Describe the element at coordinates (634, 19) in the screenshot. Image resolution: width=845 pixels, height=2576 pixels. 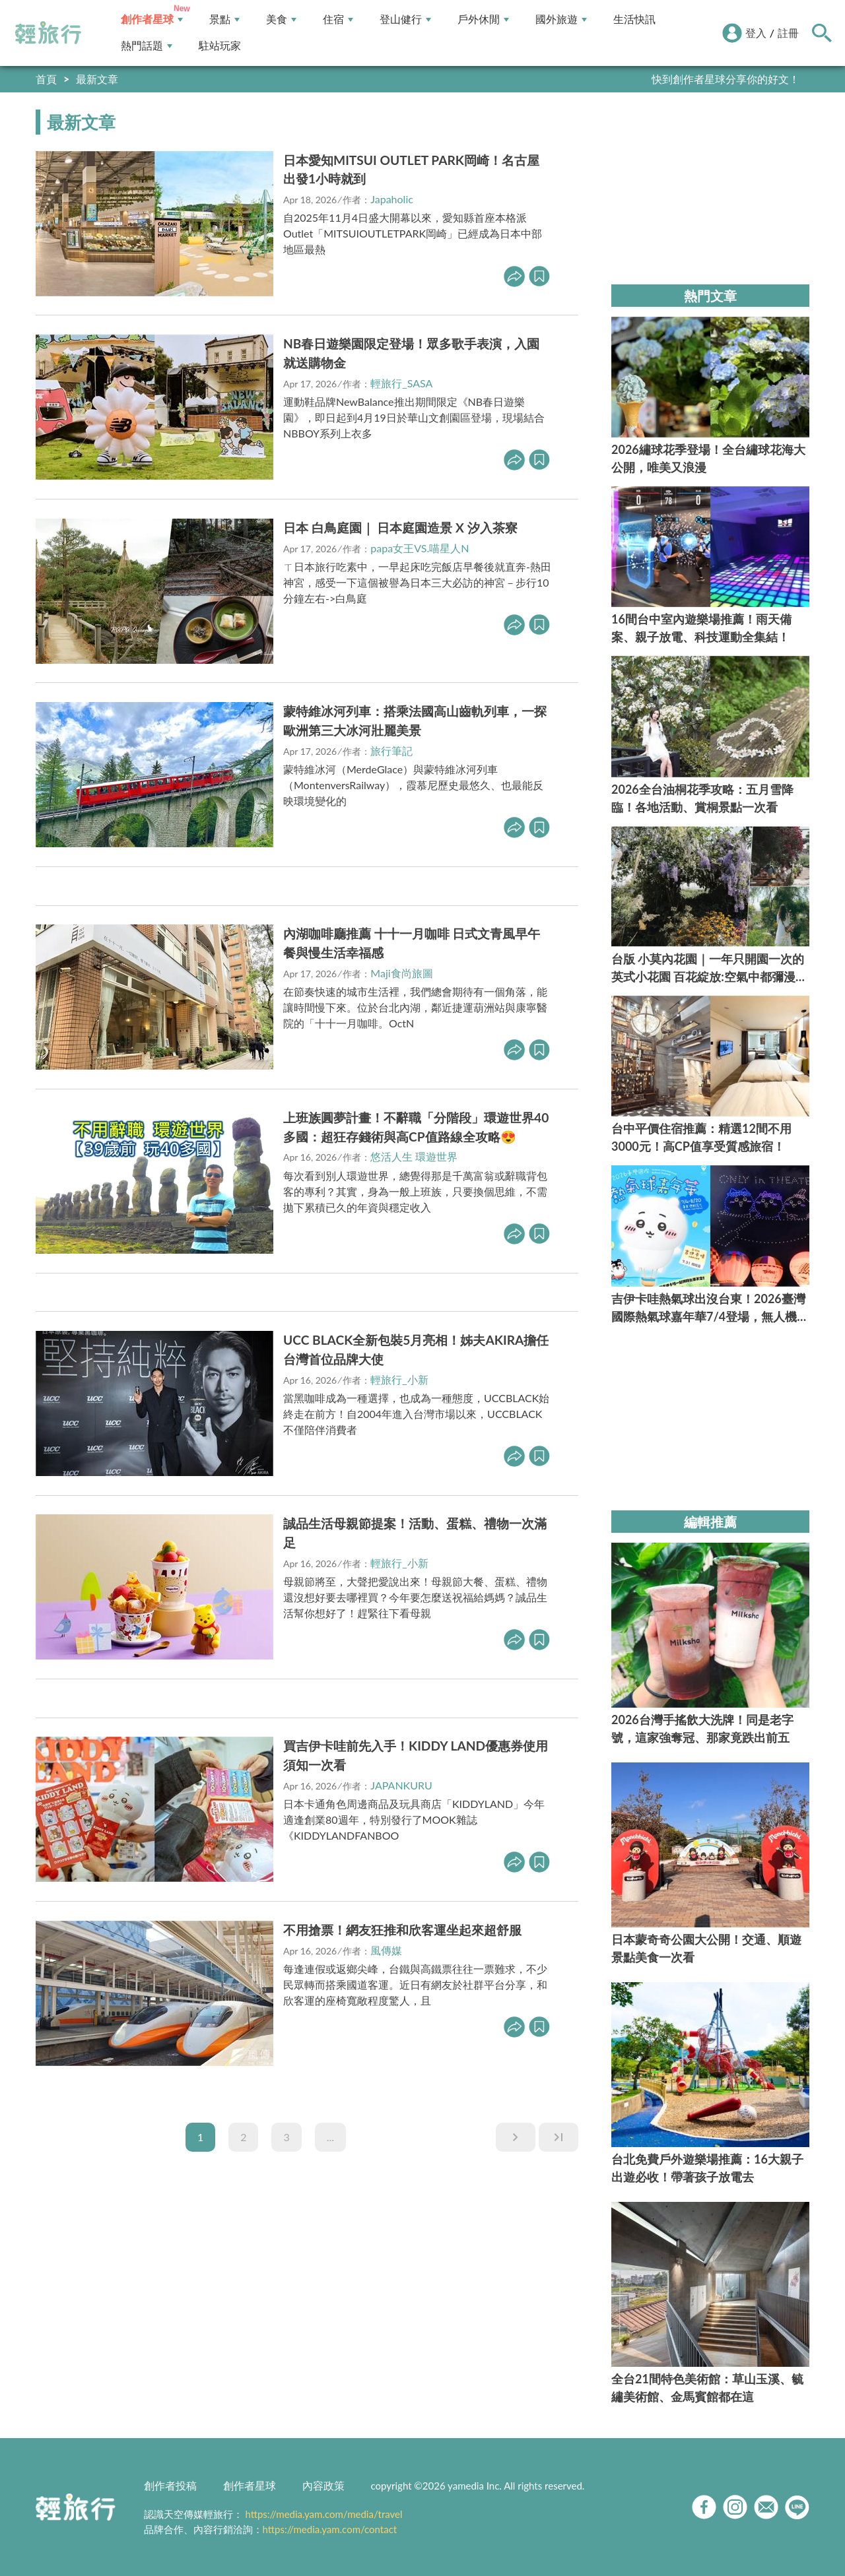
I see `生活快訊` at that location.